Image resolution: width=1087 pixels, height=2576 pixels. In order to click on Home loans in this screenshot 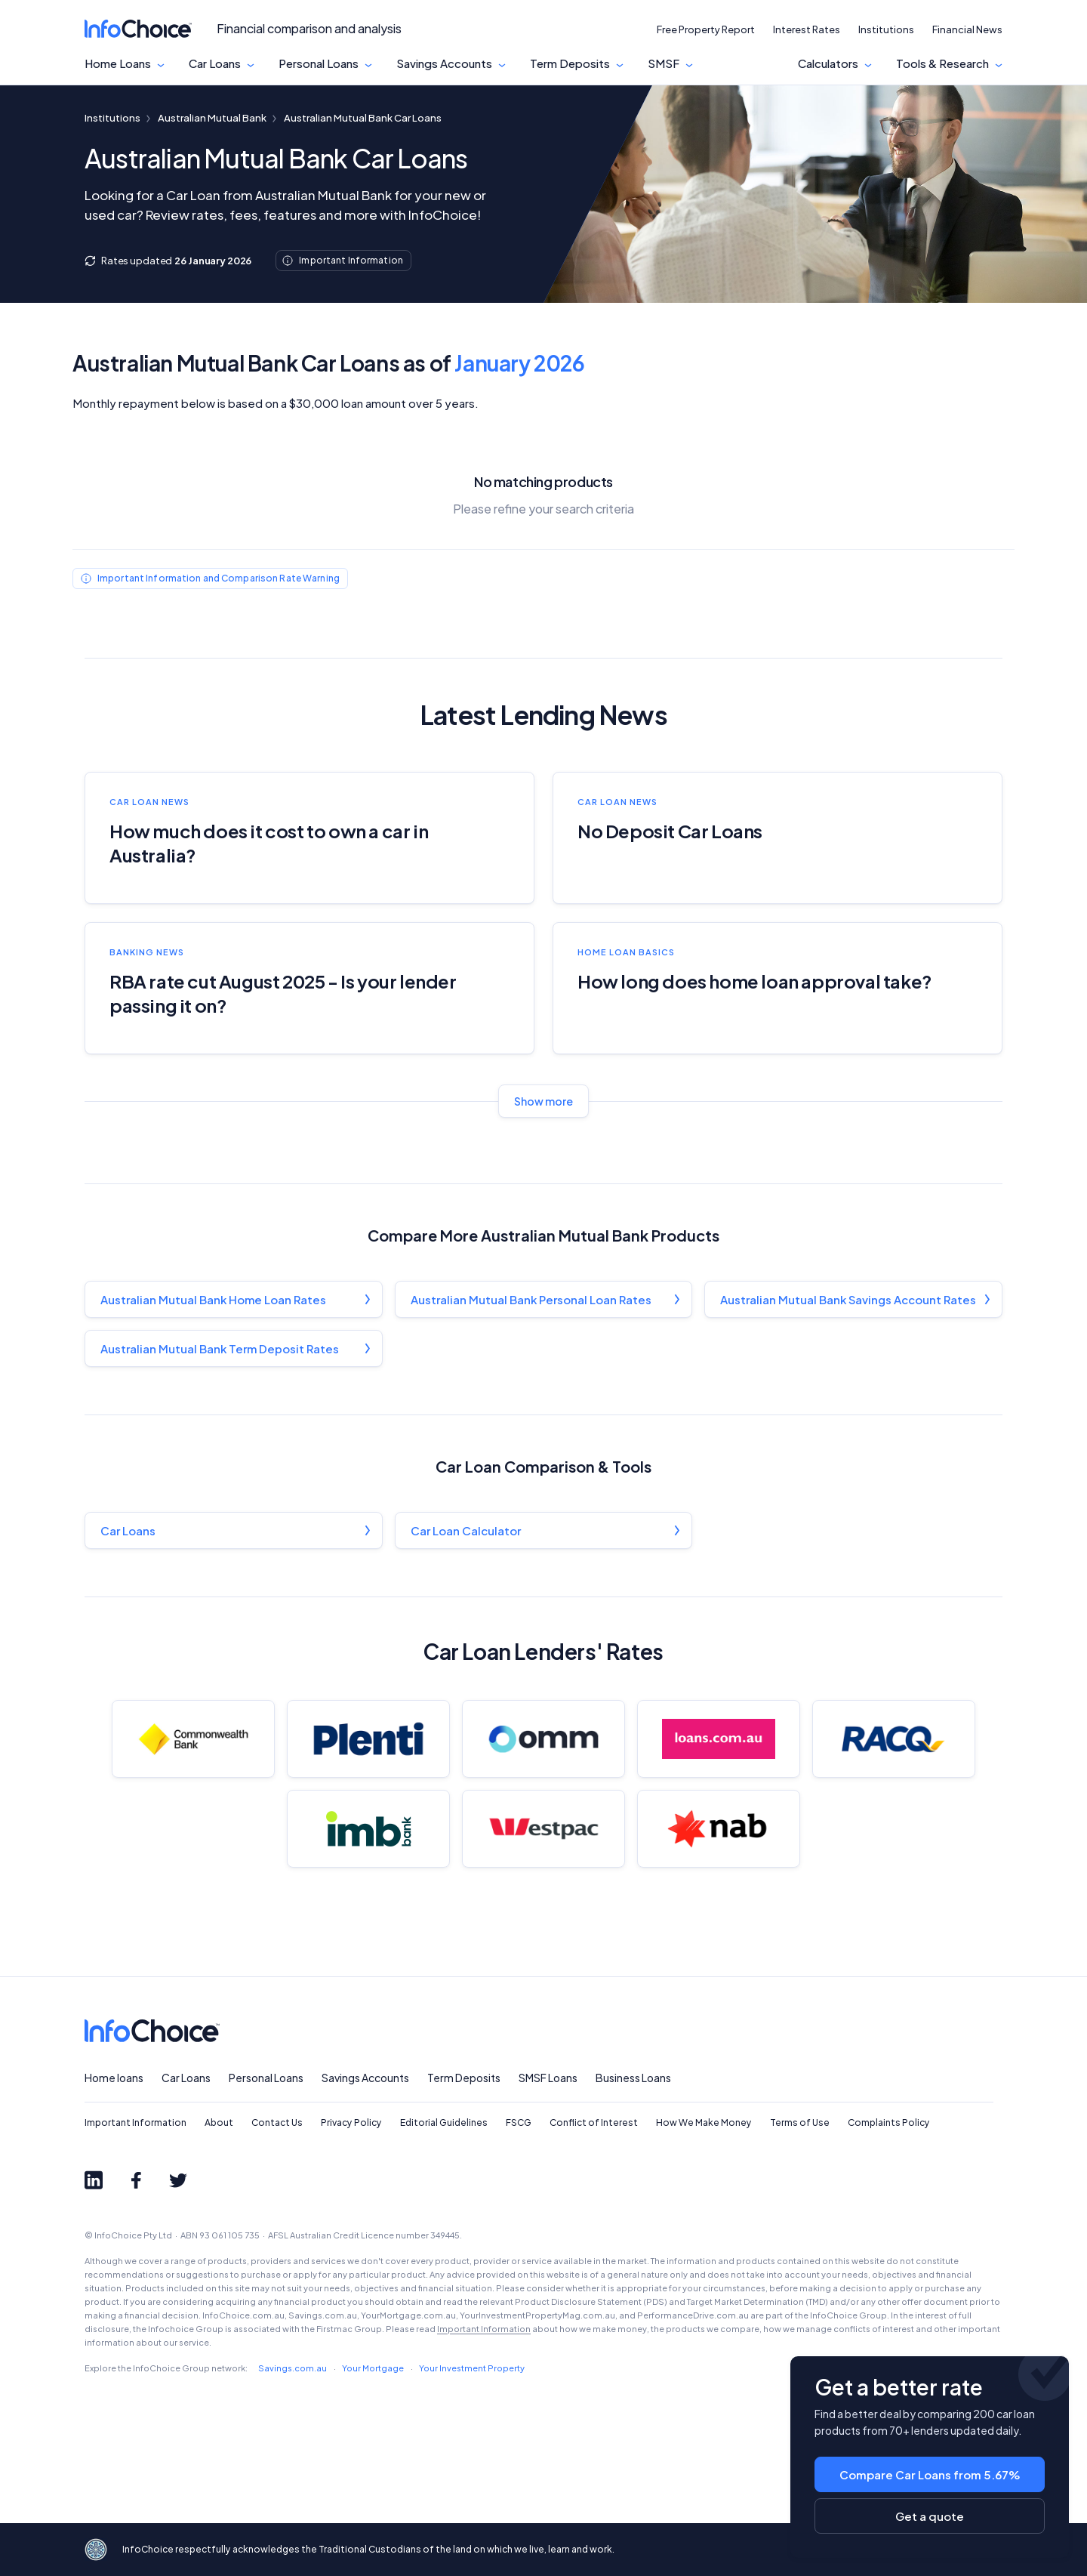, I will do `click(114, 2077)`.